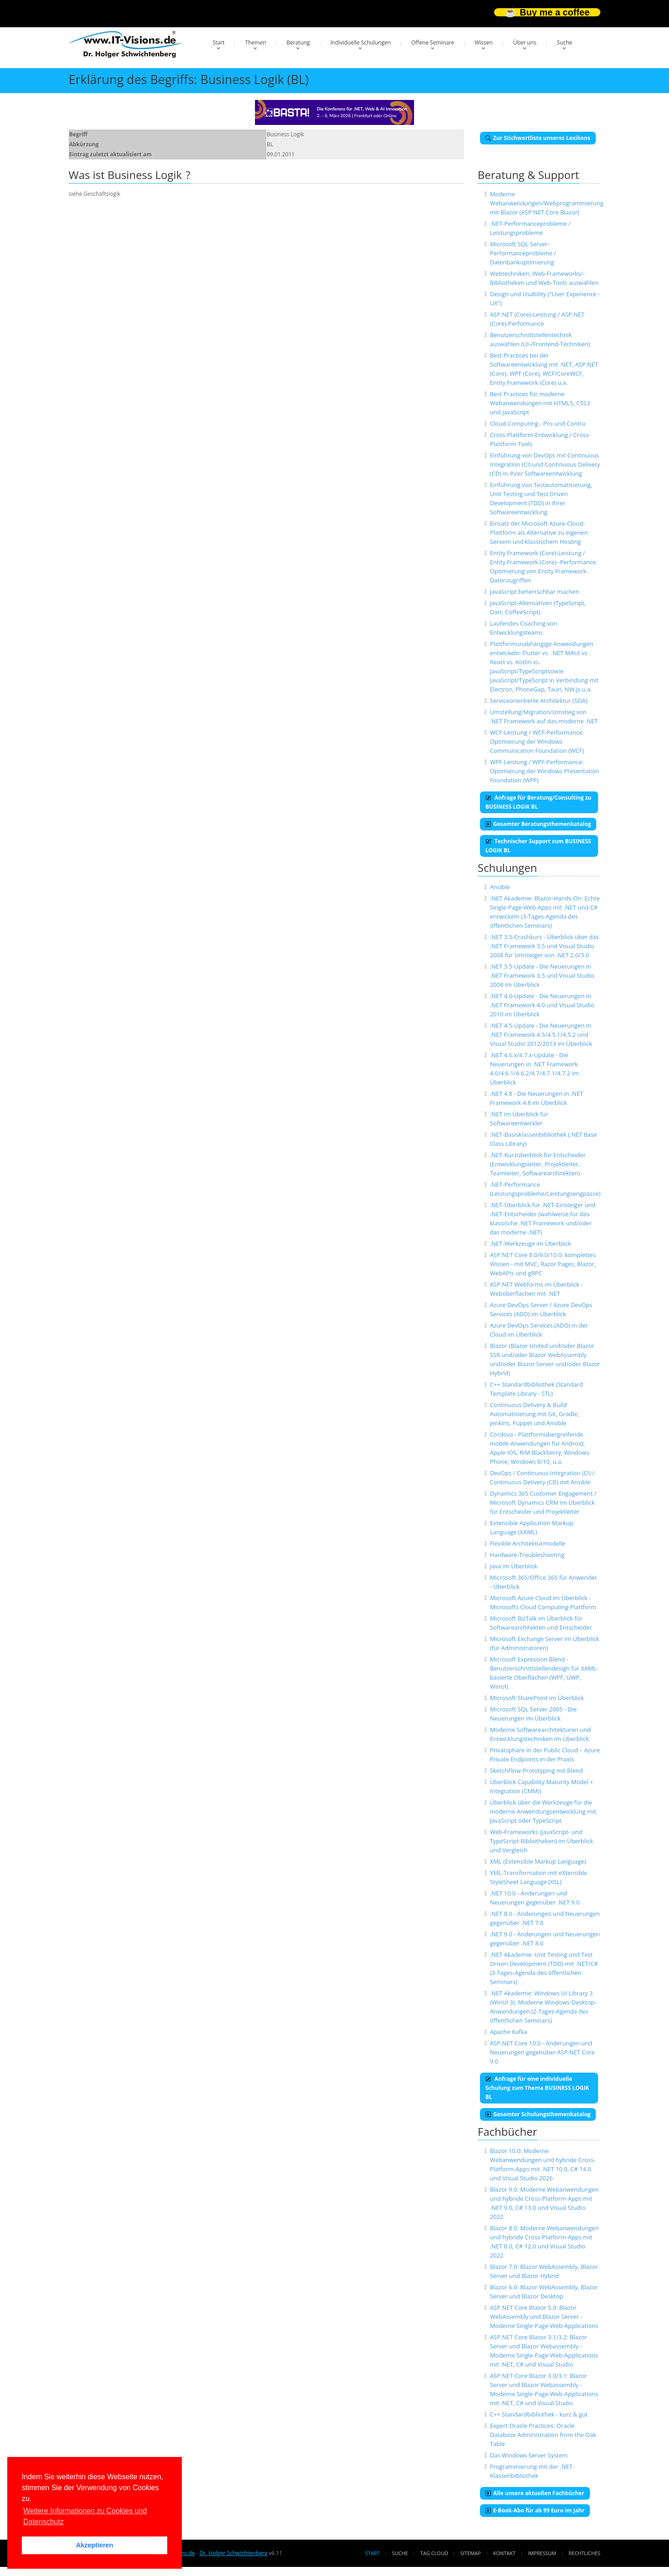 This screenshot has height=2576, width=669. Describe the element at coordinates (543, 2435) in the screenshot. I see `Expert Oracle Practices: Oracle Database Administration from the Oak Table` at that location.